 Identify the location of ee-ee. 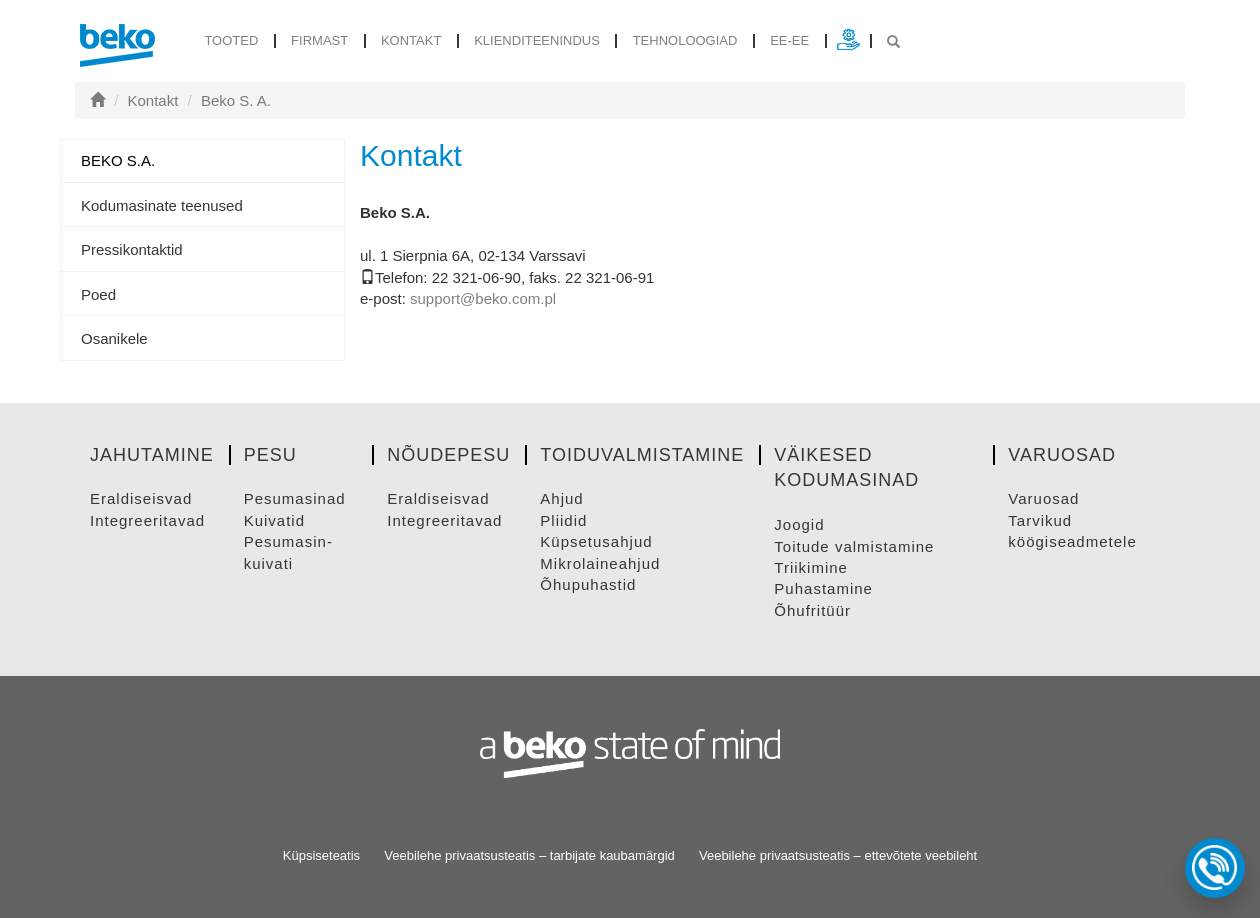
(789, 40).